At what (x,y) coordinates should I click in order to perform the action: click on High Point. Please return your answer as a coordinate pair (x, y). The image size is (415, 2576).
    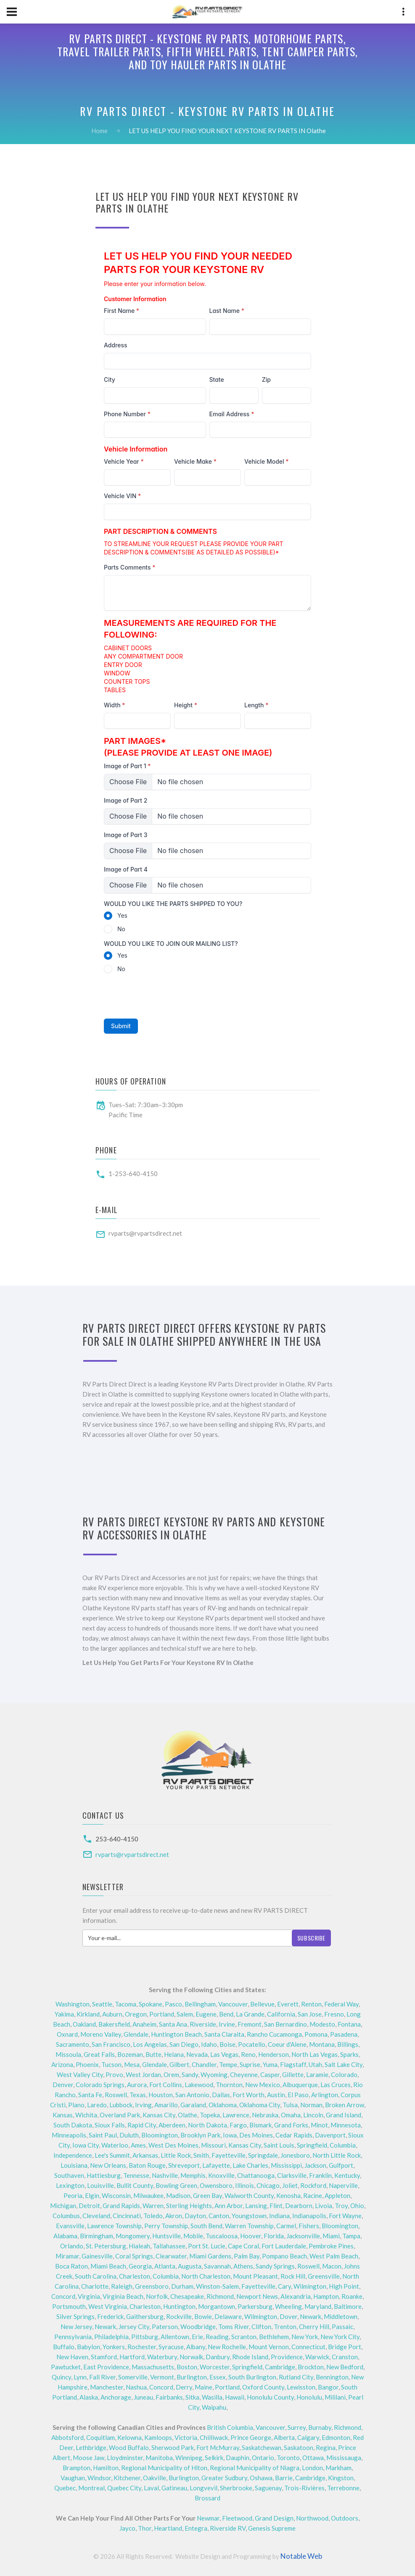
    Looking at the image, I should click on (344, 2286).